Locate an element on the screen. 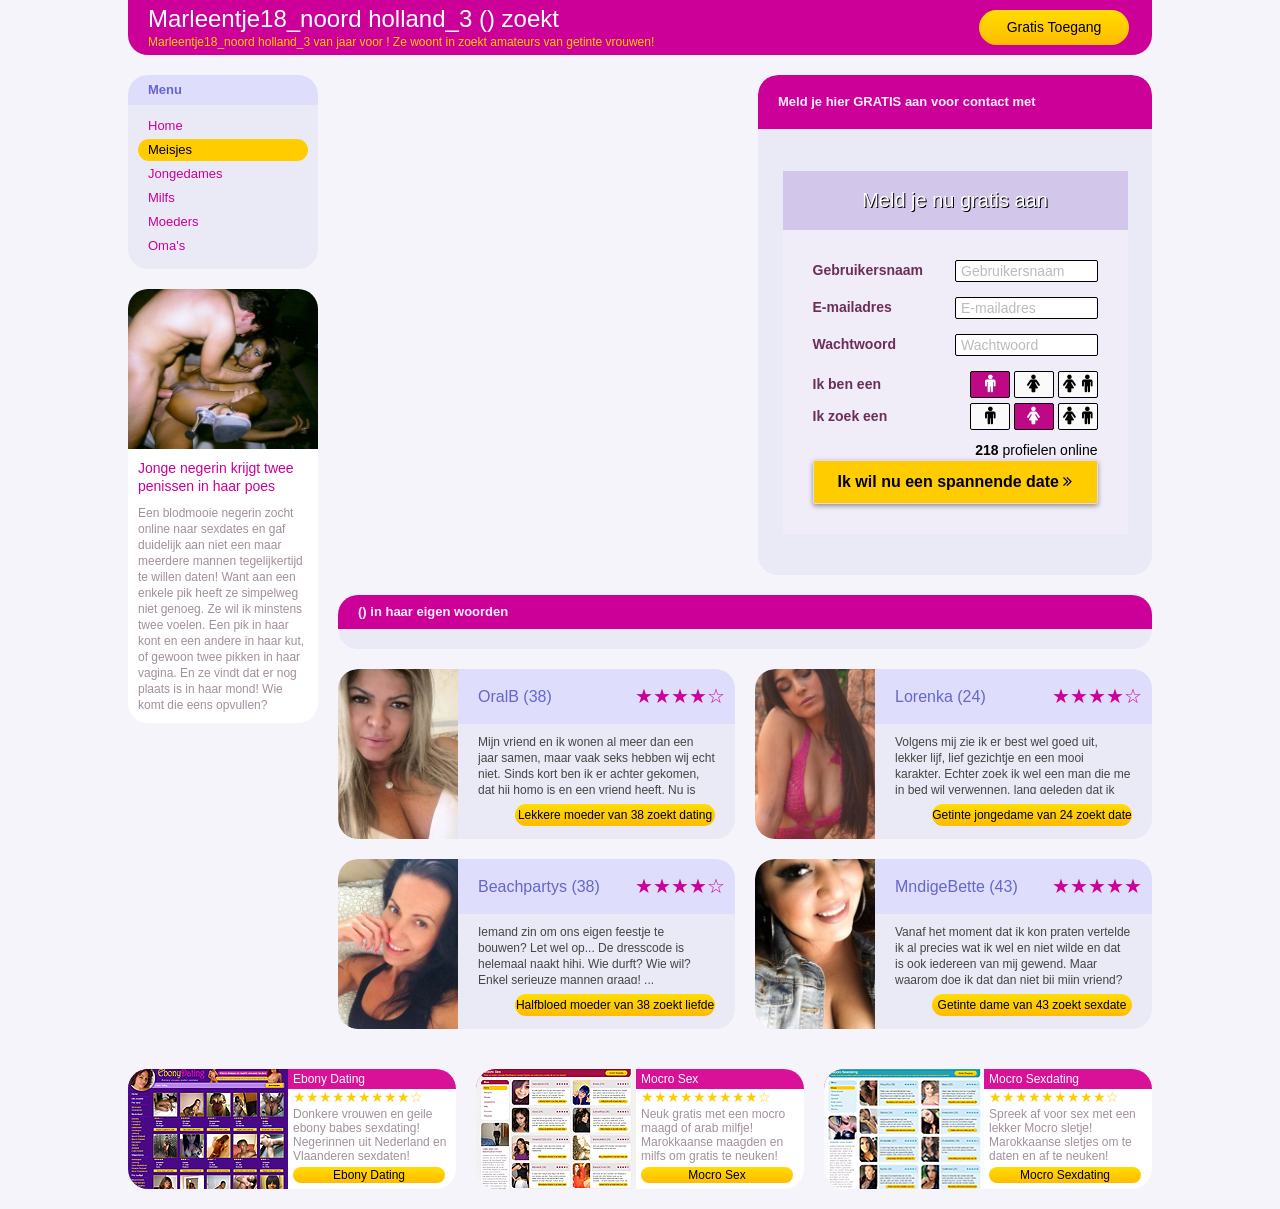 The height and width of the screenshot is (1209, 1280). Getinte jongedame van 24 zoekt date is located at coordinates (1031, 815).